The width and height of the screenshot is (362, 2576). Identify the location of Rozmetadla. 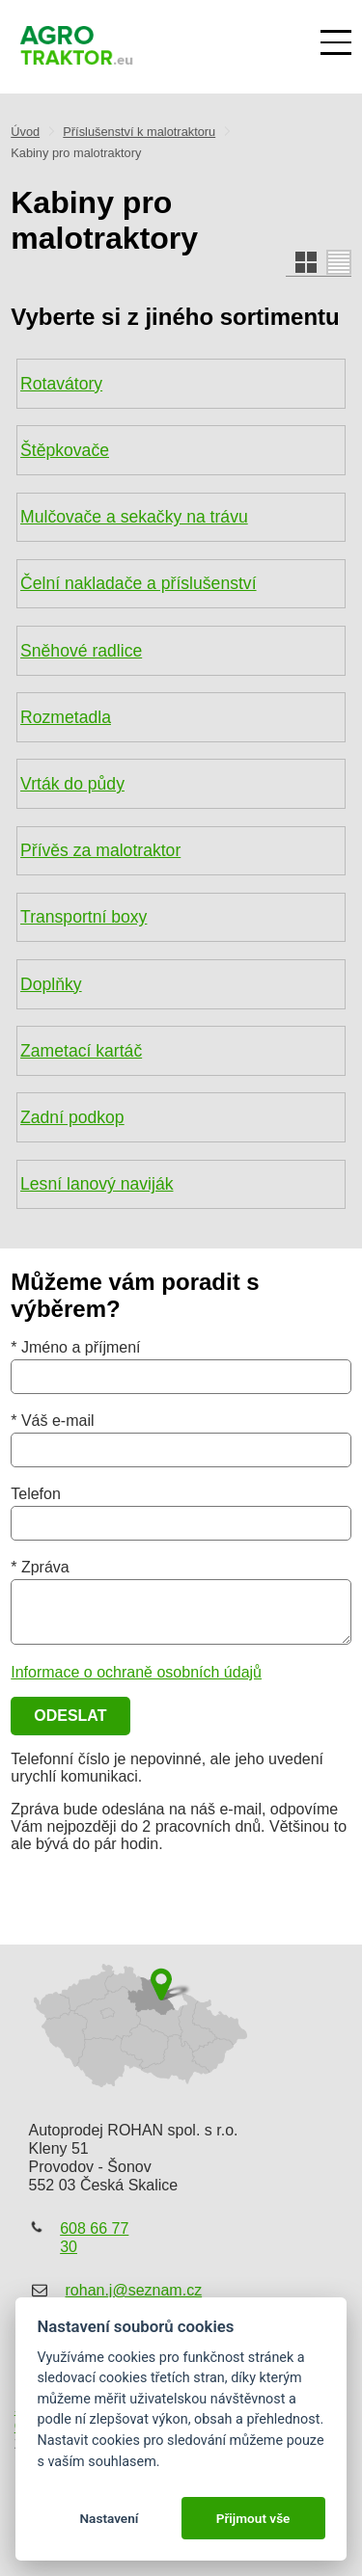
(65, 717).